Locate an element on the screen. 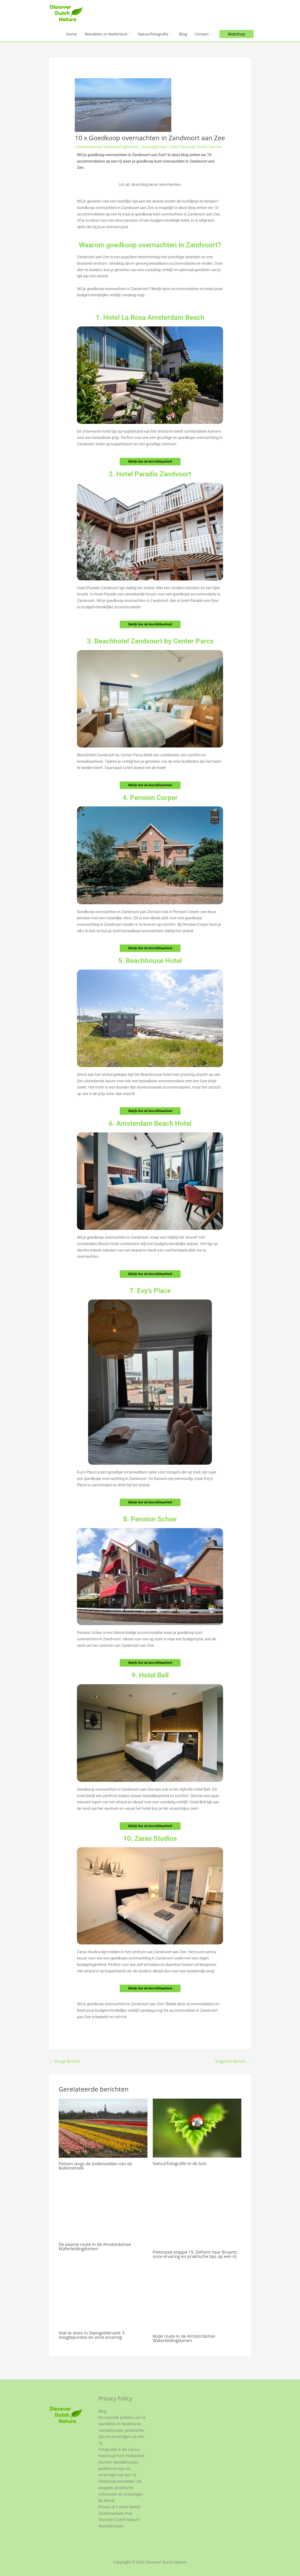 The width and height of the screenshot is (300, 2576). Wandelroutes is located at coordinates (111, 2525).